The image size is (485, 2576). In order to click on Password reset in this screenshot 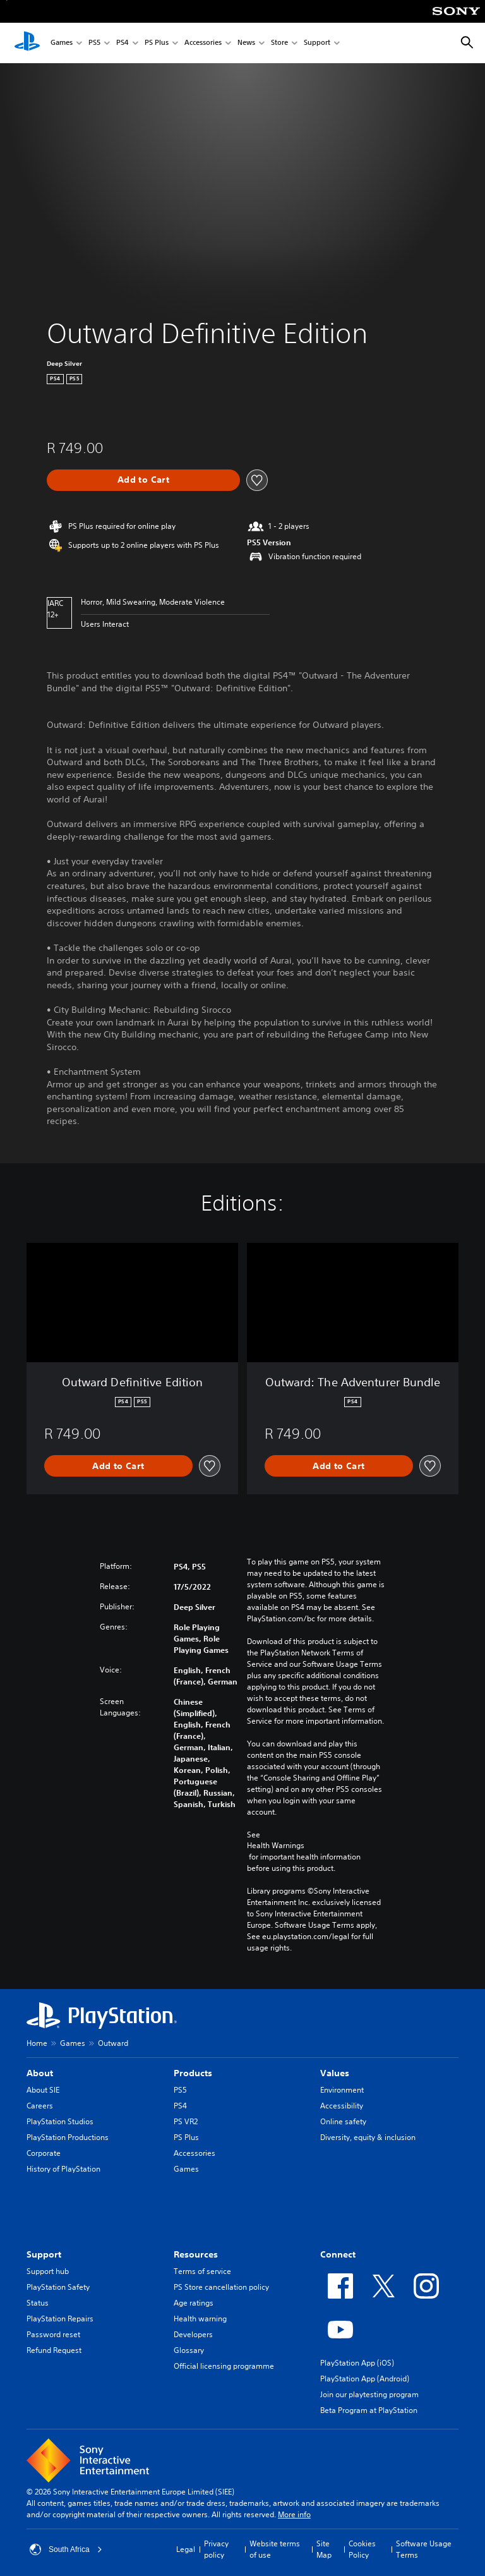, I will do `click(53, 2334)`.